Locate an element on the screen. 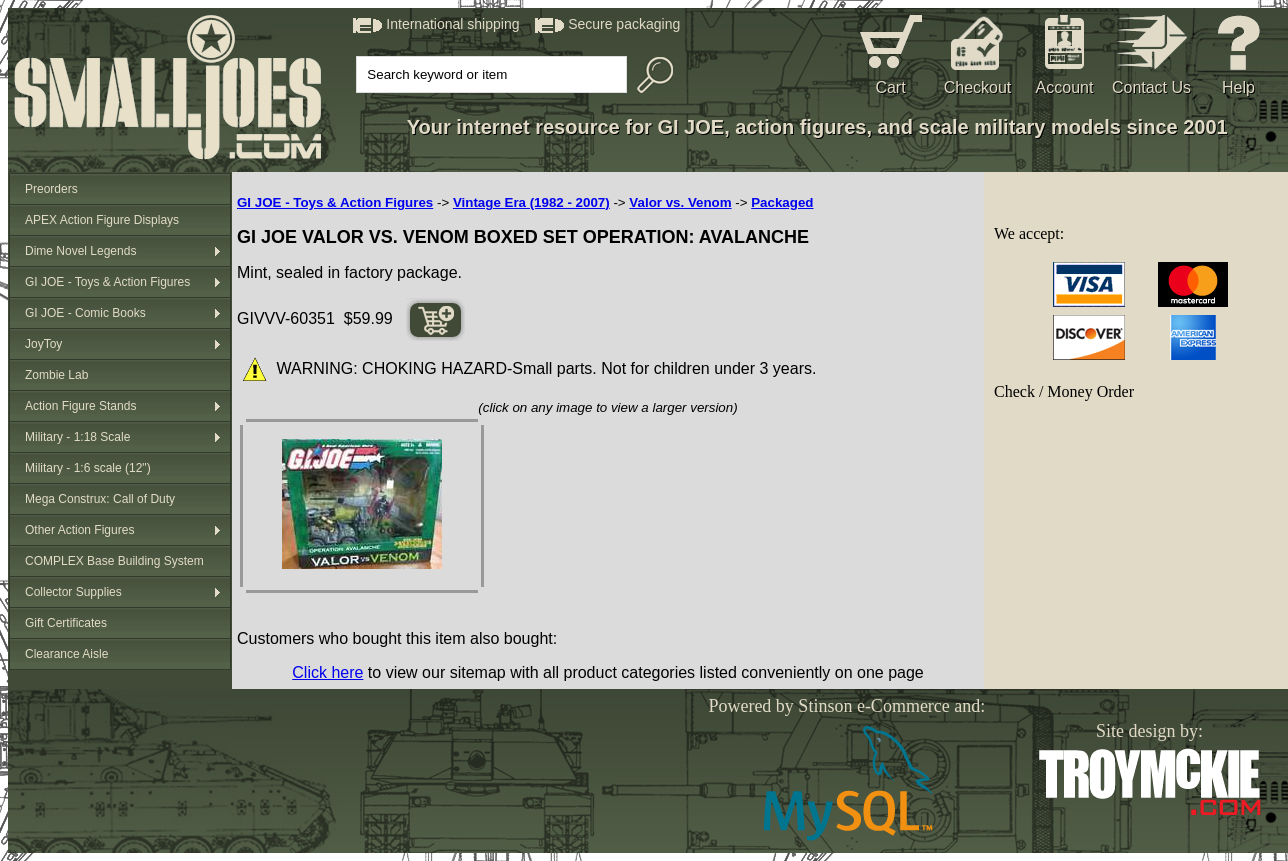 Image resolution: width=1288 pixels, height=861 pixels. Other Action Figures is located at coordinates (79, 530).